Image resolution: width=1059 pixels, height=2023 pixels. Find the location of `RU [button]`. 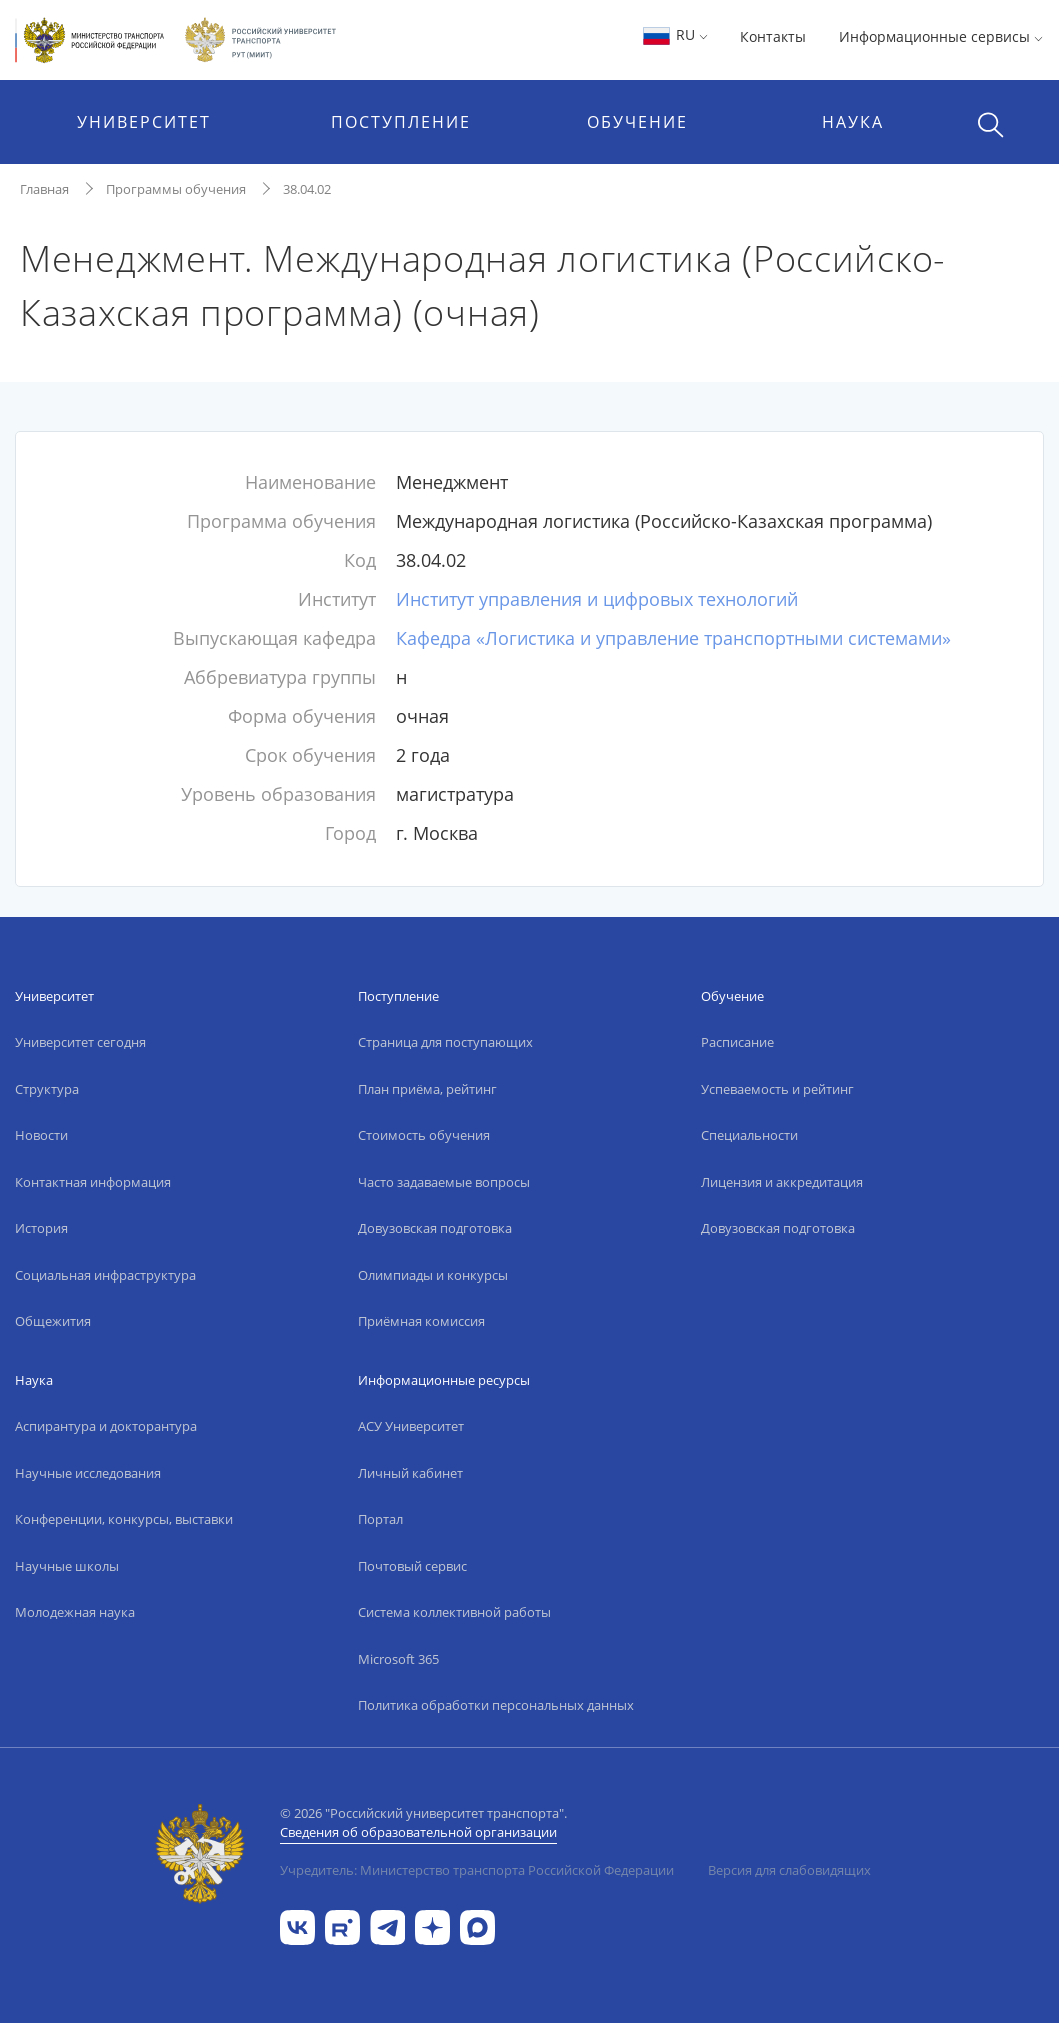

RU [button] is located at coordinates (674, 34).